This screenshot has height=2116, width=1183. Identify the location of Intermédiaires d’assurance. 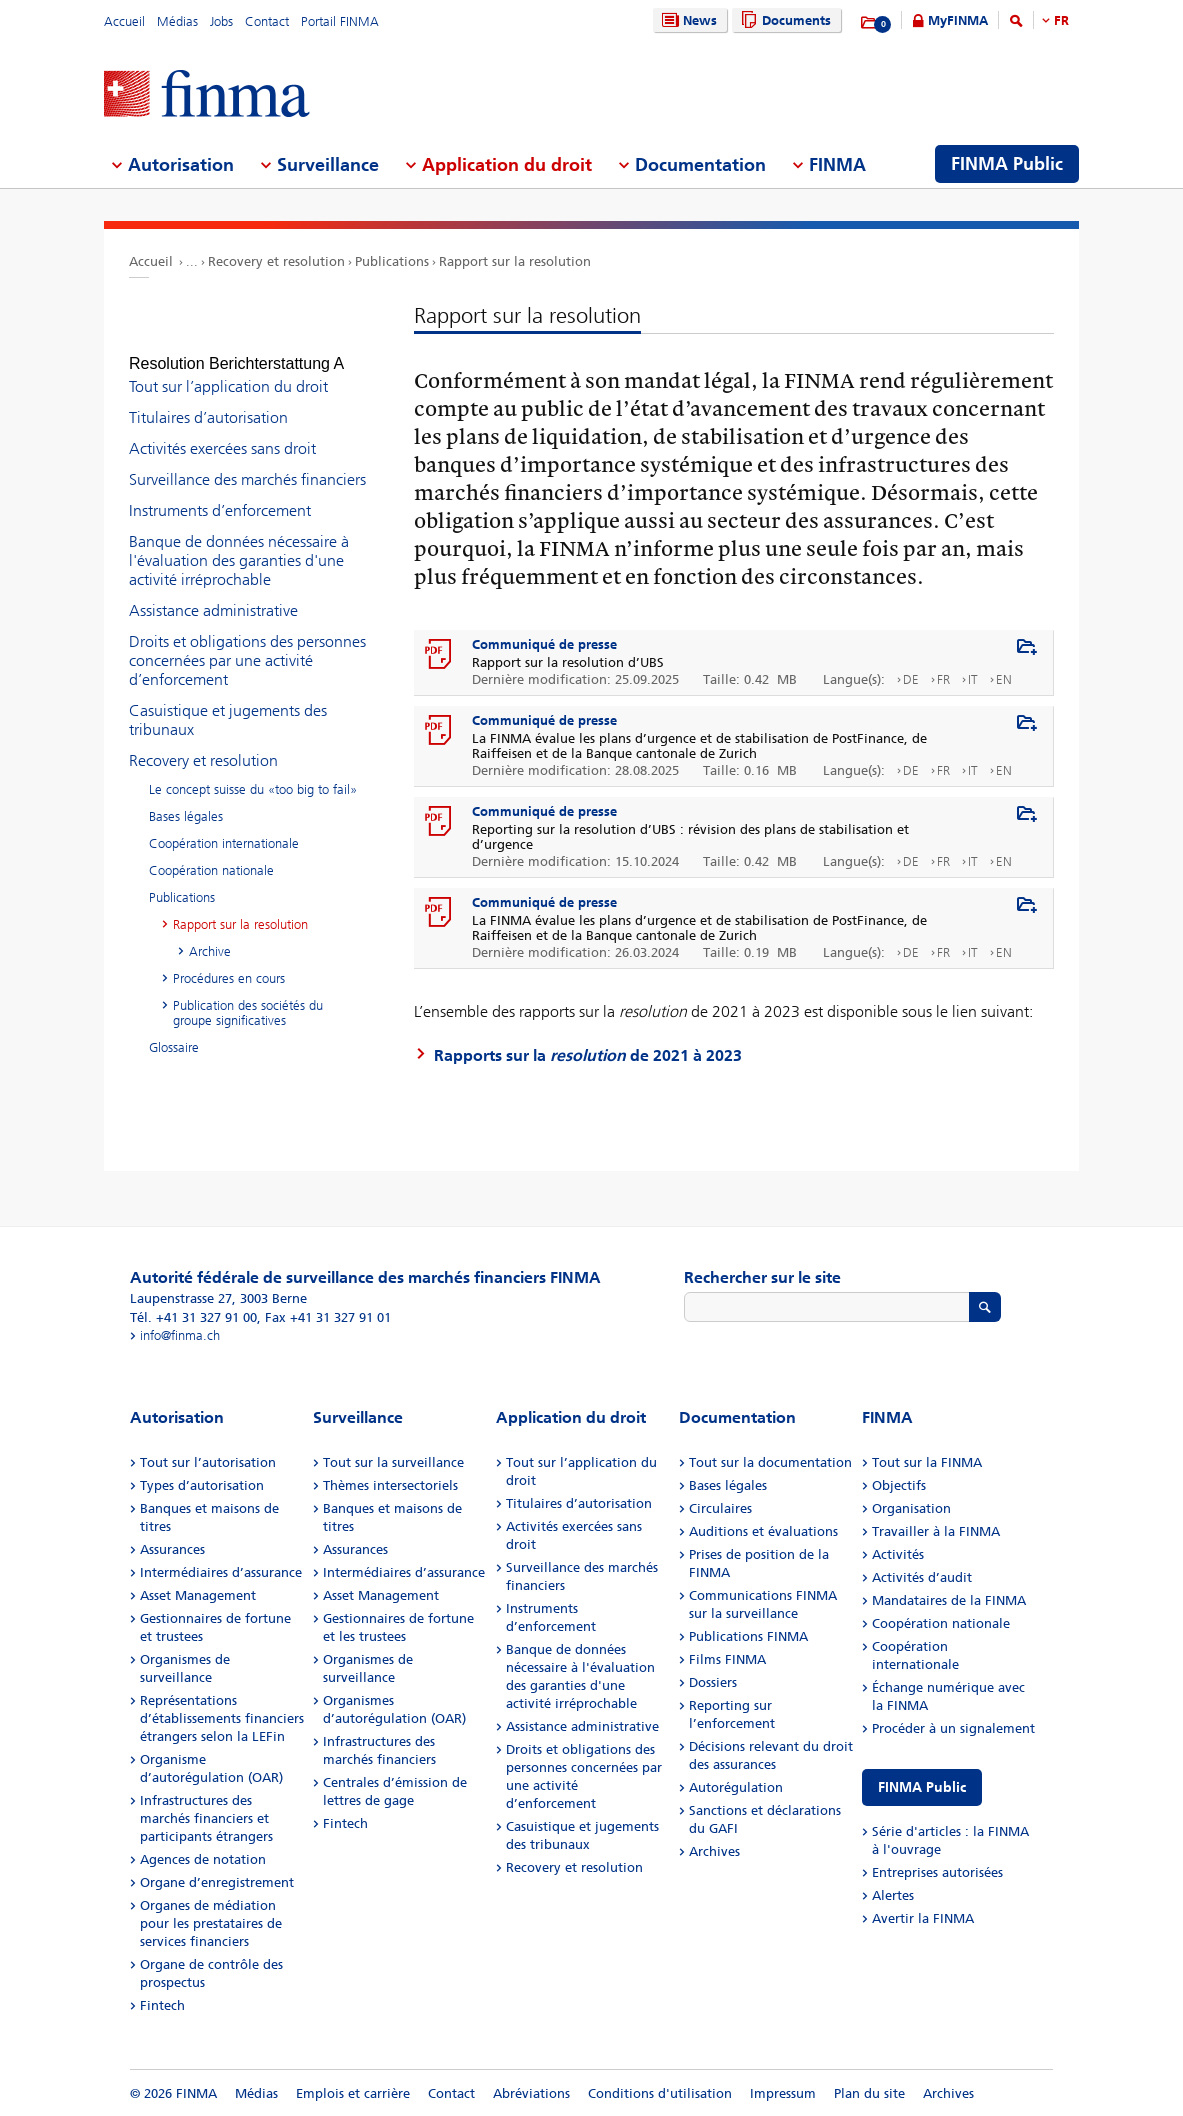
(221, 1572).